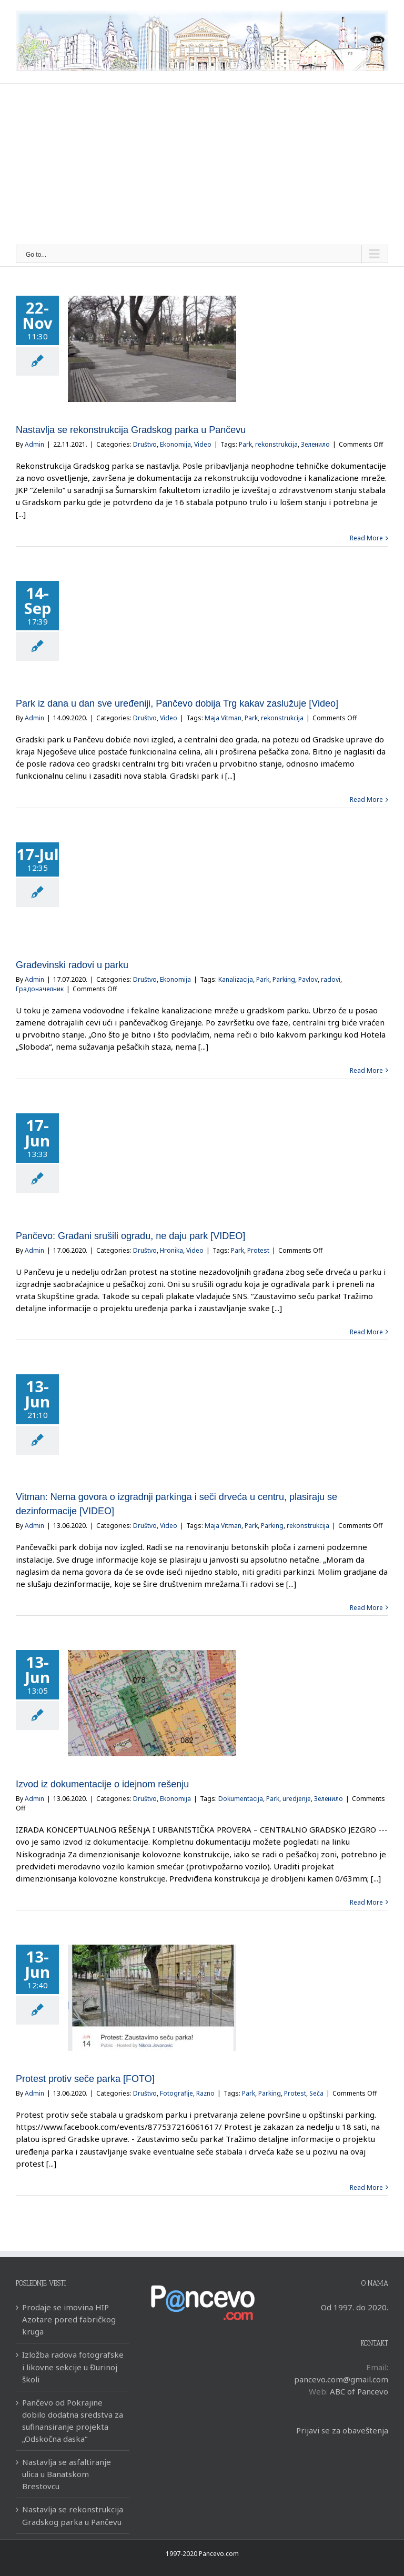  What do you see at coordinates (34, 444) in the screenshot?
I see `Admin` at bounding box center [34, 444].